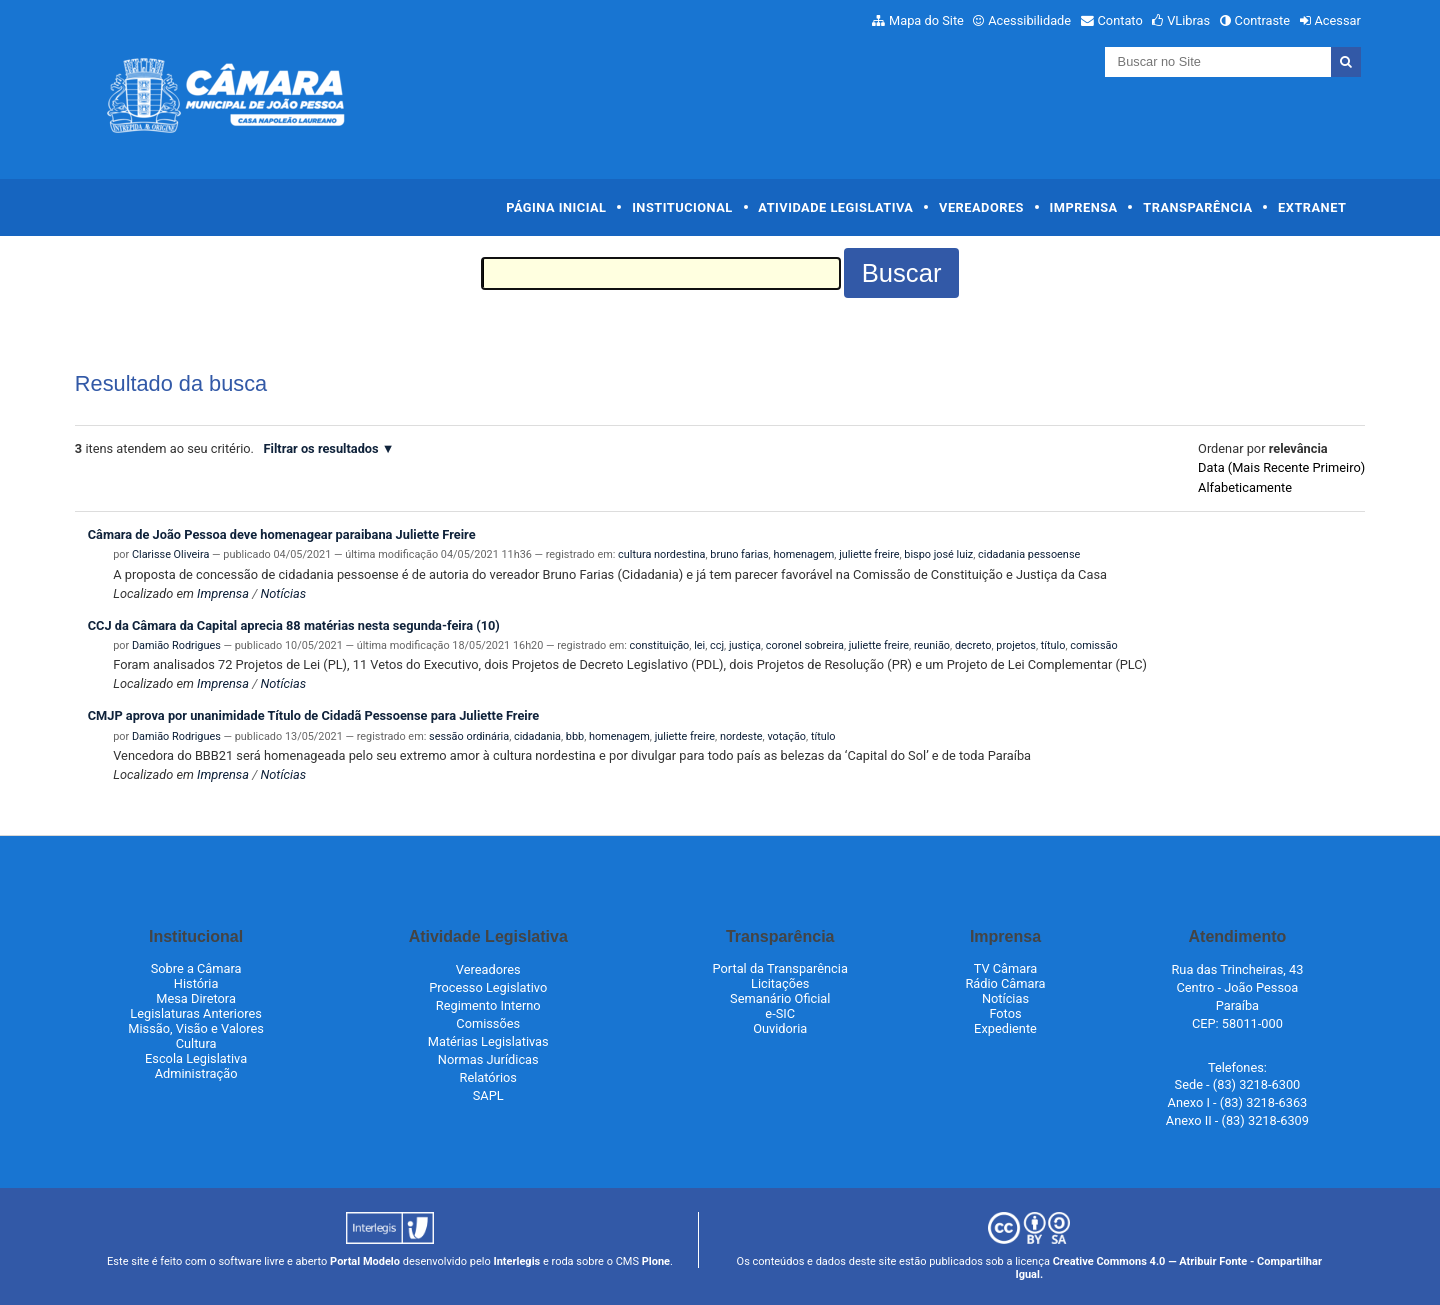 This screenshot has width=1440, height=1305. What do you see at coordinates (196, 983) in the screenshot?
I see `História` at bounding box center [196, 983].